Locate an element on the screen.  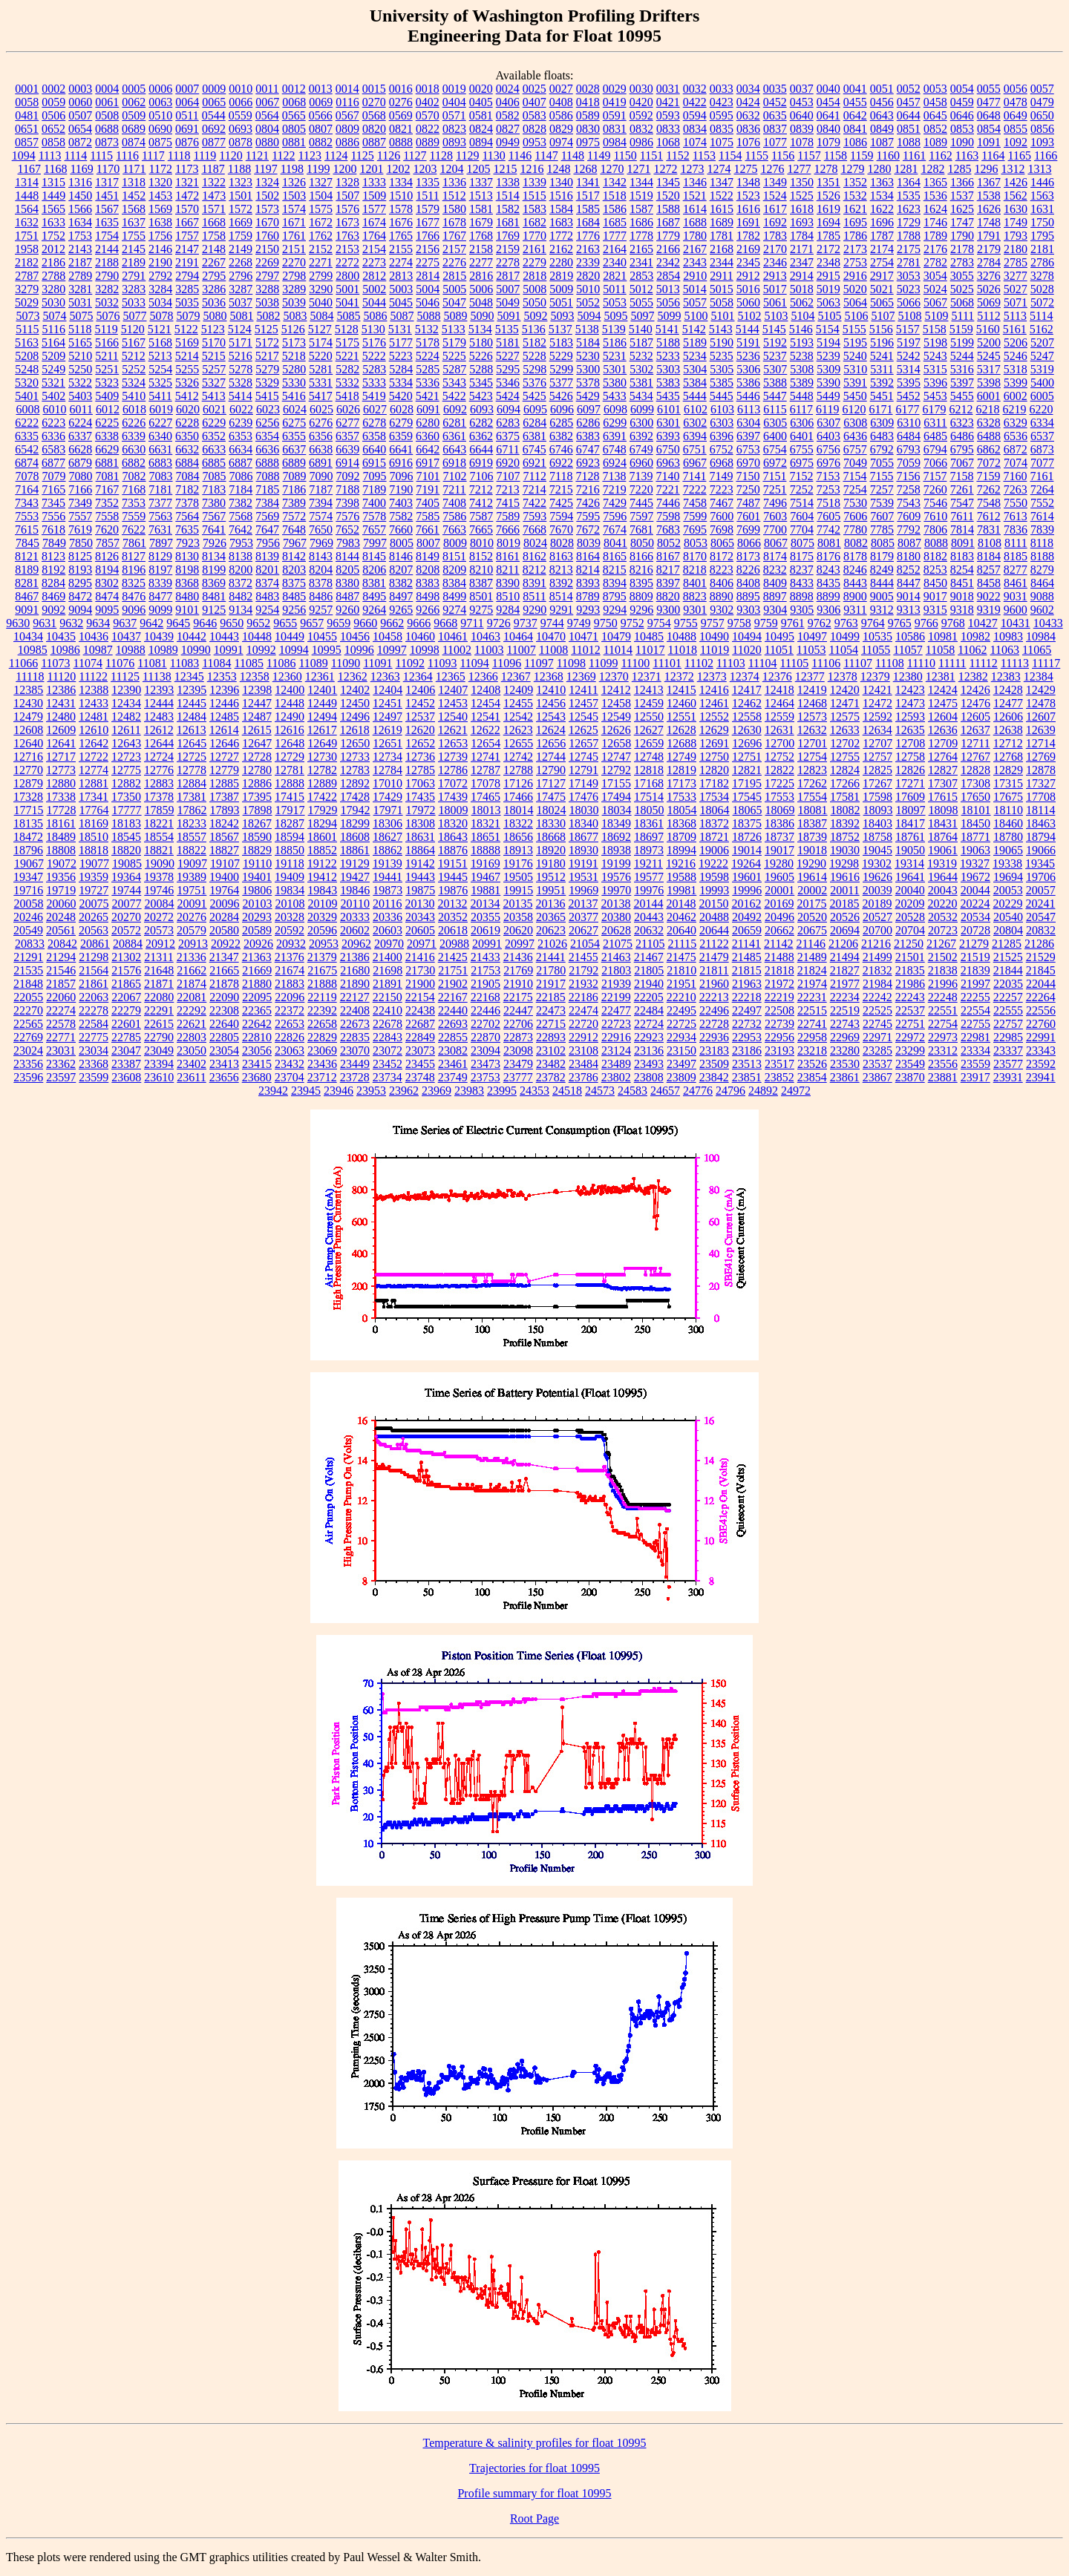
3055 is located at coordinates (962, 275).